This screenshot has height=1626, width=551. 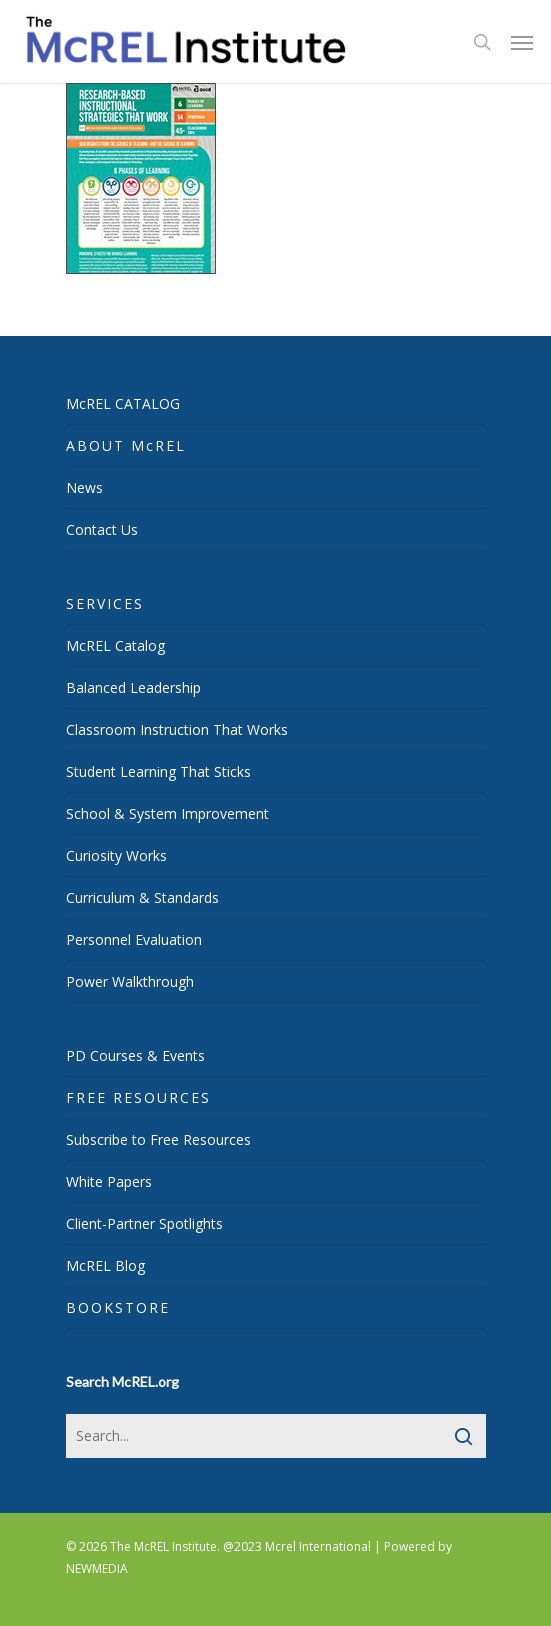 I want to click on News, so click(x=84, y=487).